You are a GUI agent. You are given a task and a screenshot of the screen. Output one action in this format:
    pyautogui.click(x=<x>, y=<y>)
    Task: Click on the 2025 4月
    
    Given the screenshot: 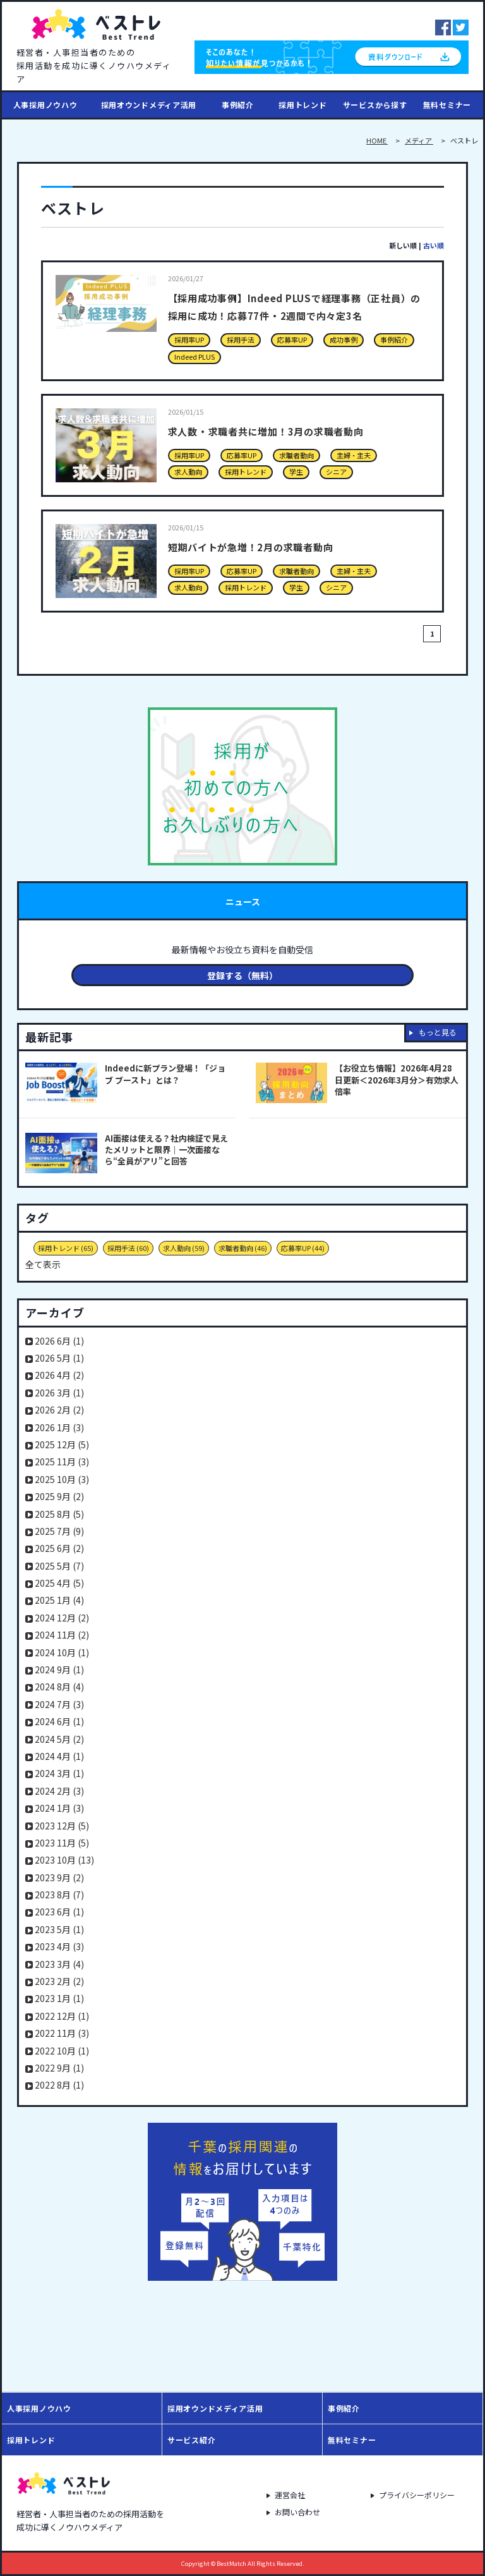 What is the action you would take?
    pyautogui.click(x=59, y=1583)
    